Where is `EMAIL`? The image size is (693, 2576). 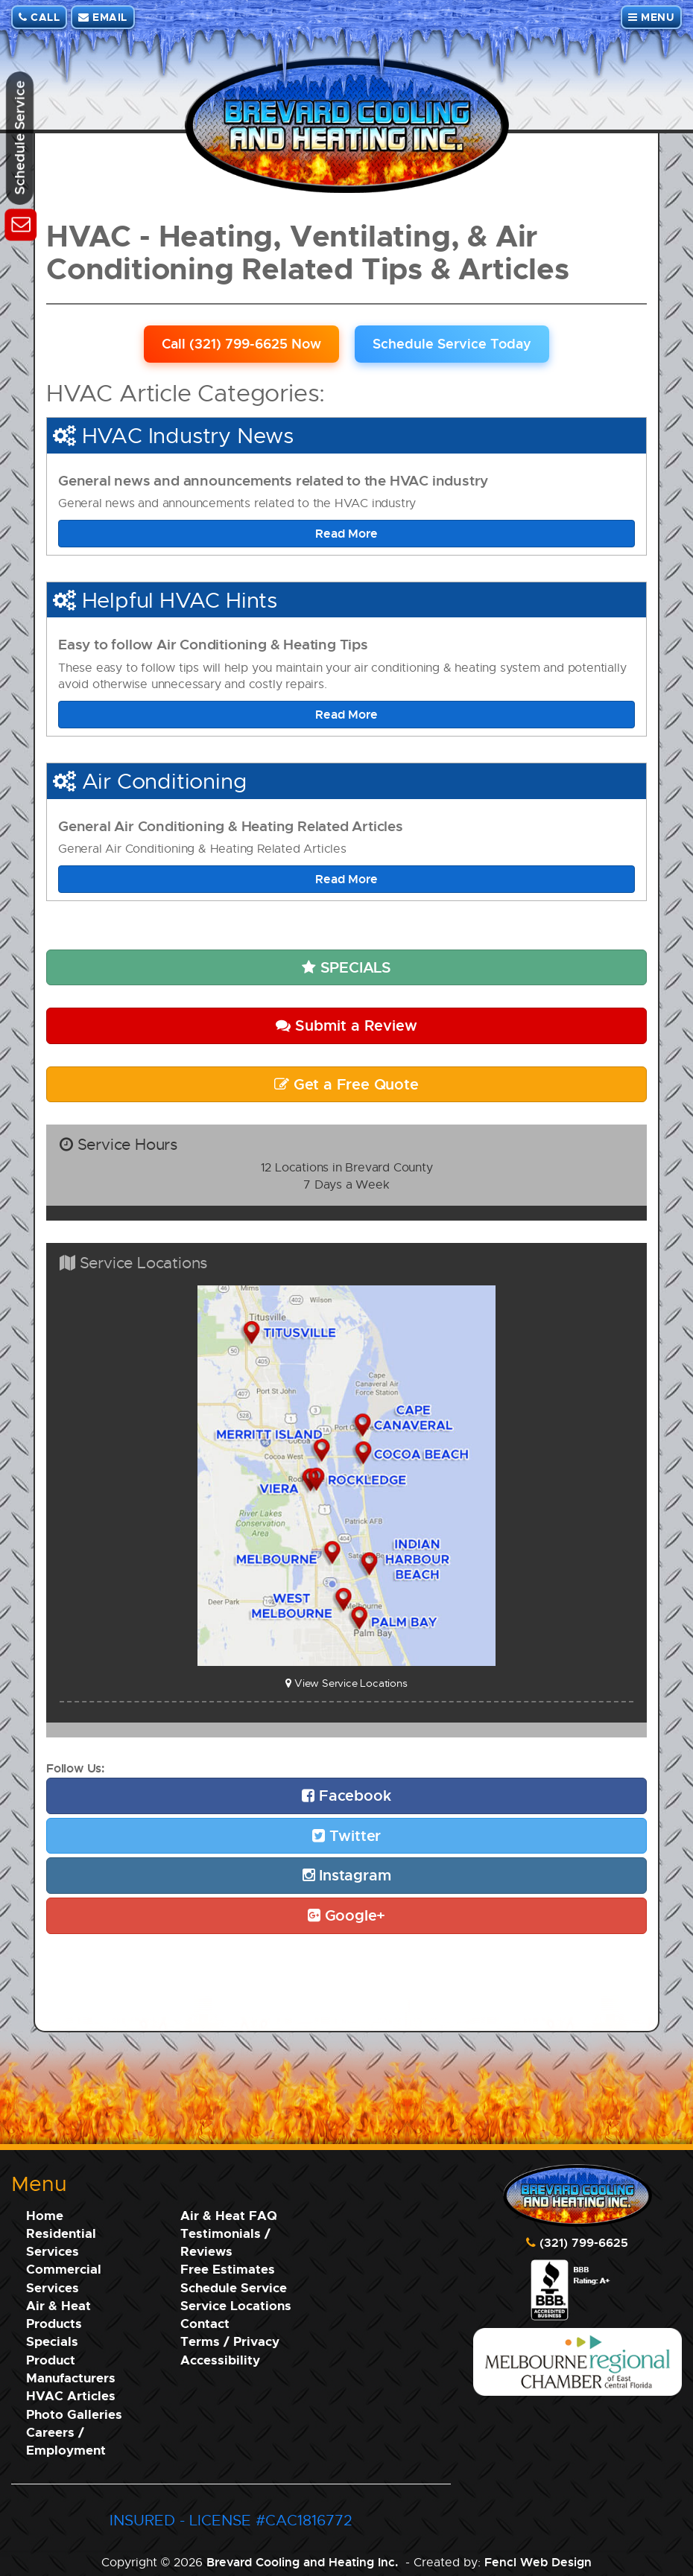 EMAIL is located at coordinates (102, 16).